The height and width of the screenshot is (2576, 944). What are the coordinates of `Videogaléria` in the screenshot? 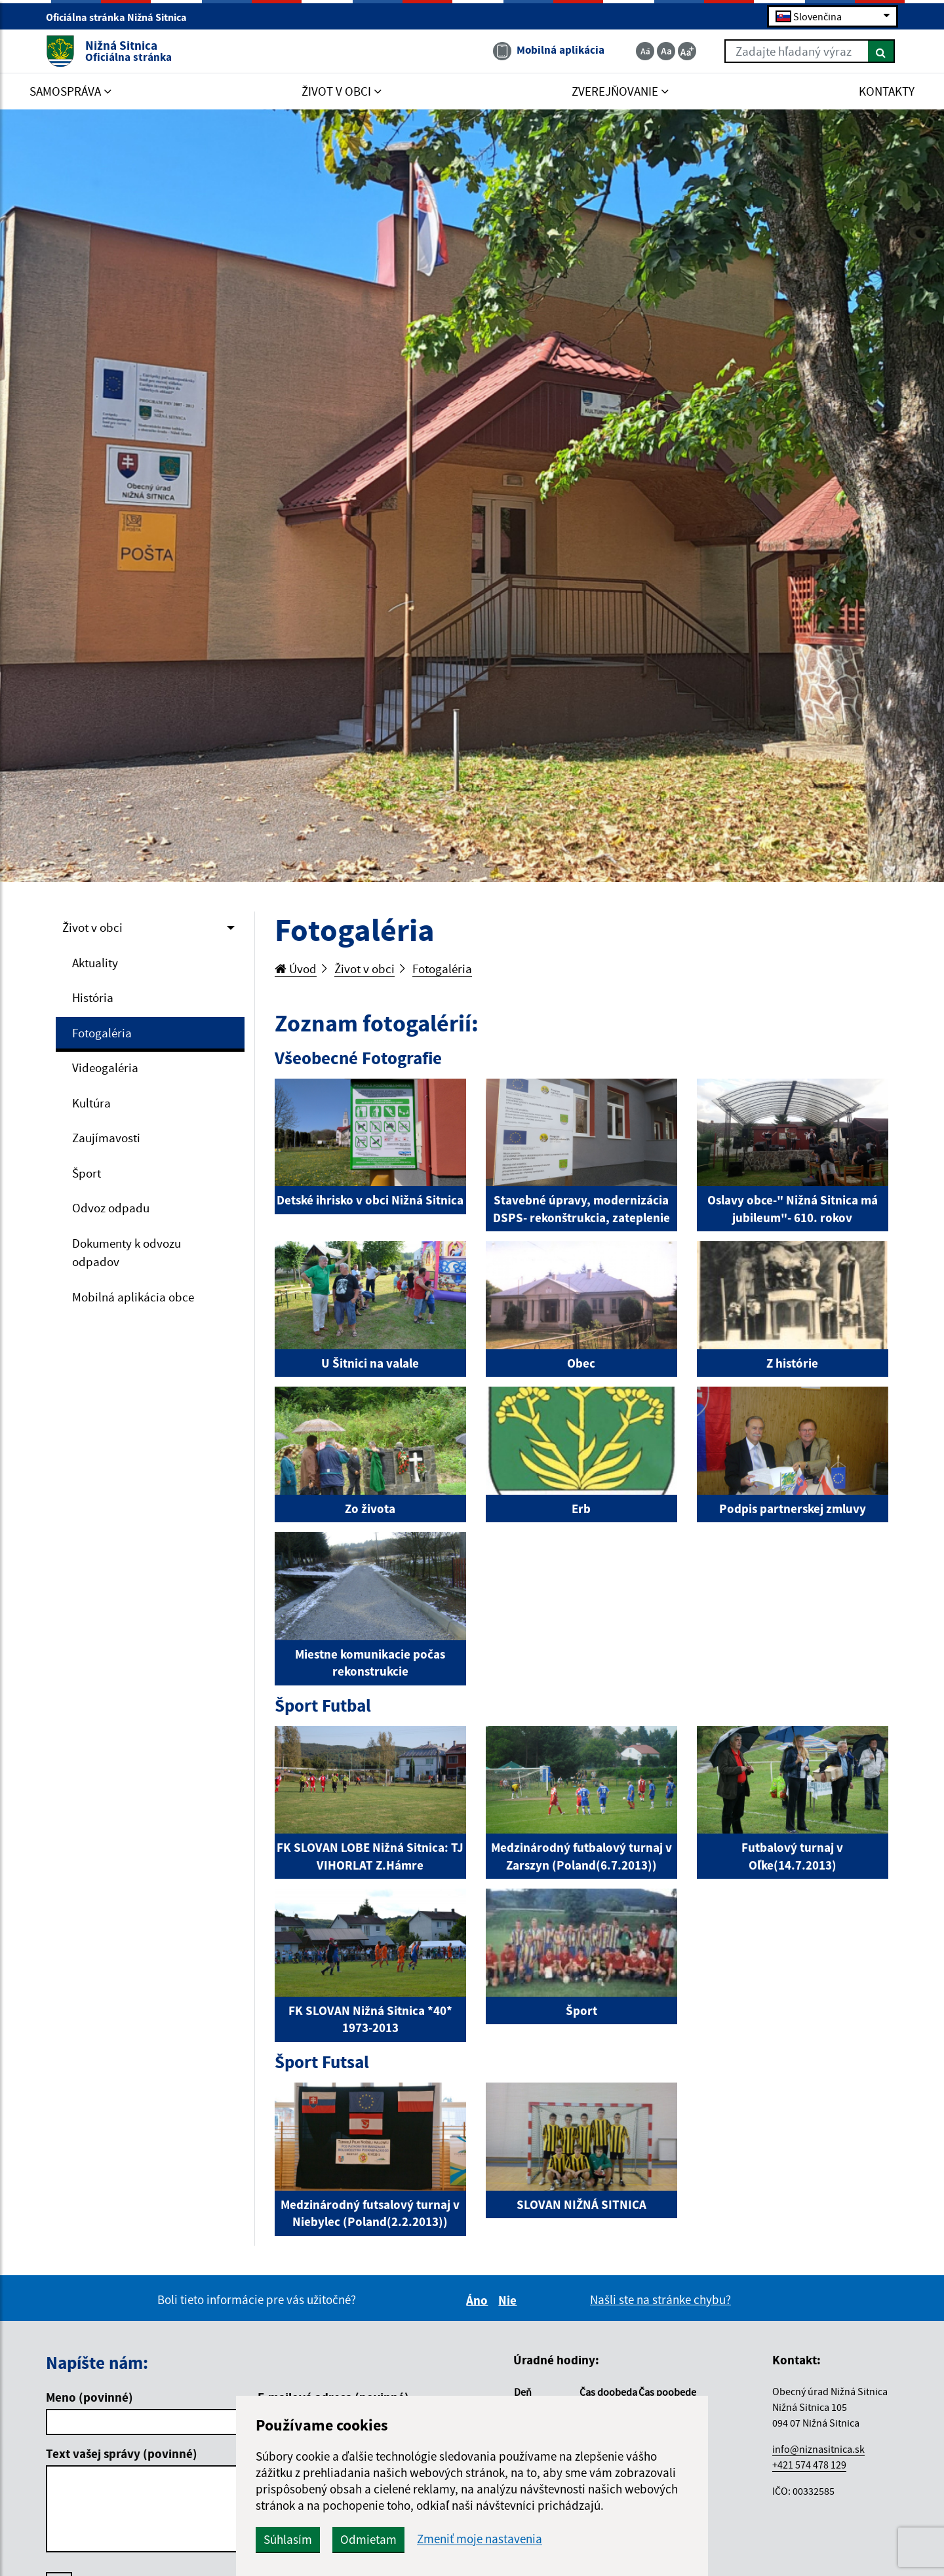 It's located at (105, 1067).